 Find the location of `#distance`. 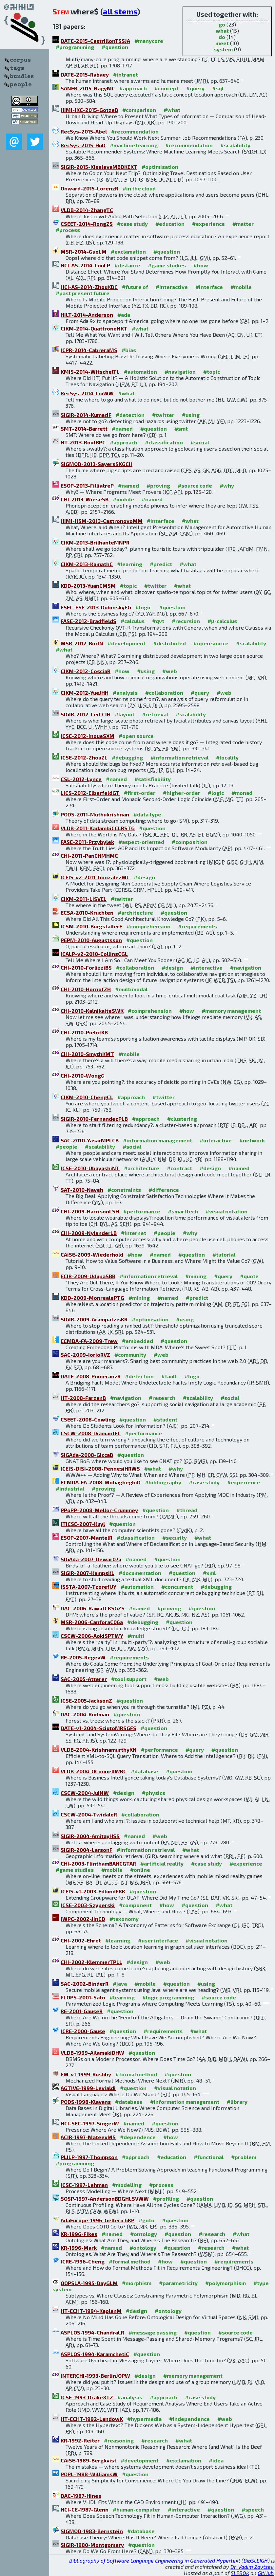

#distance is located at coordinates (127, 265).